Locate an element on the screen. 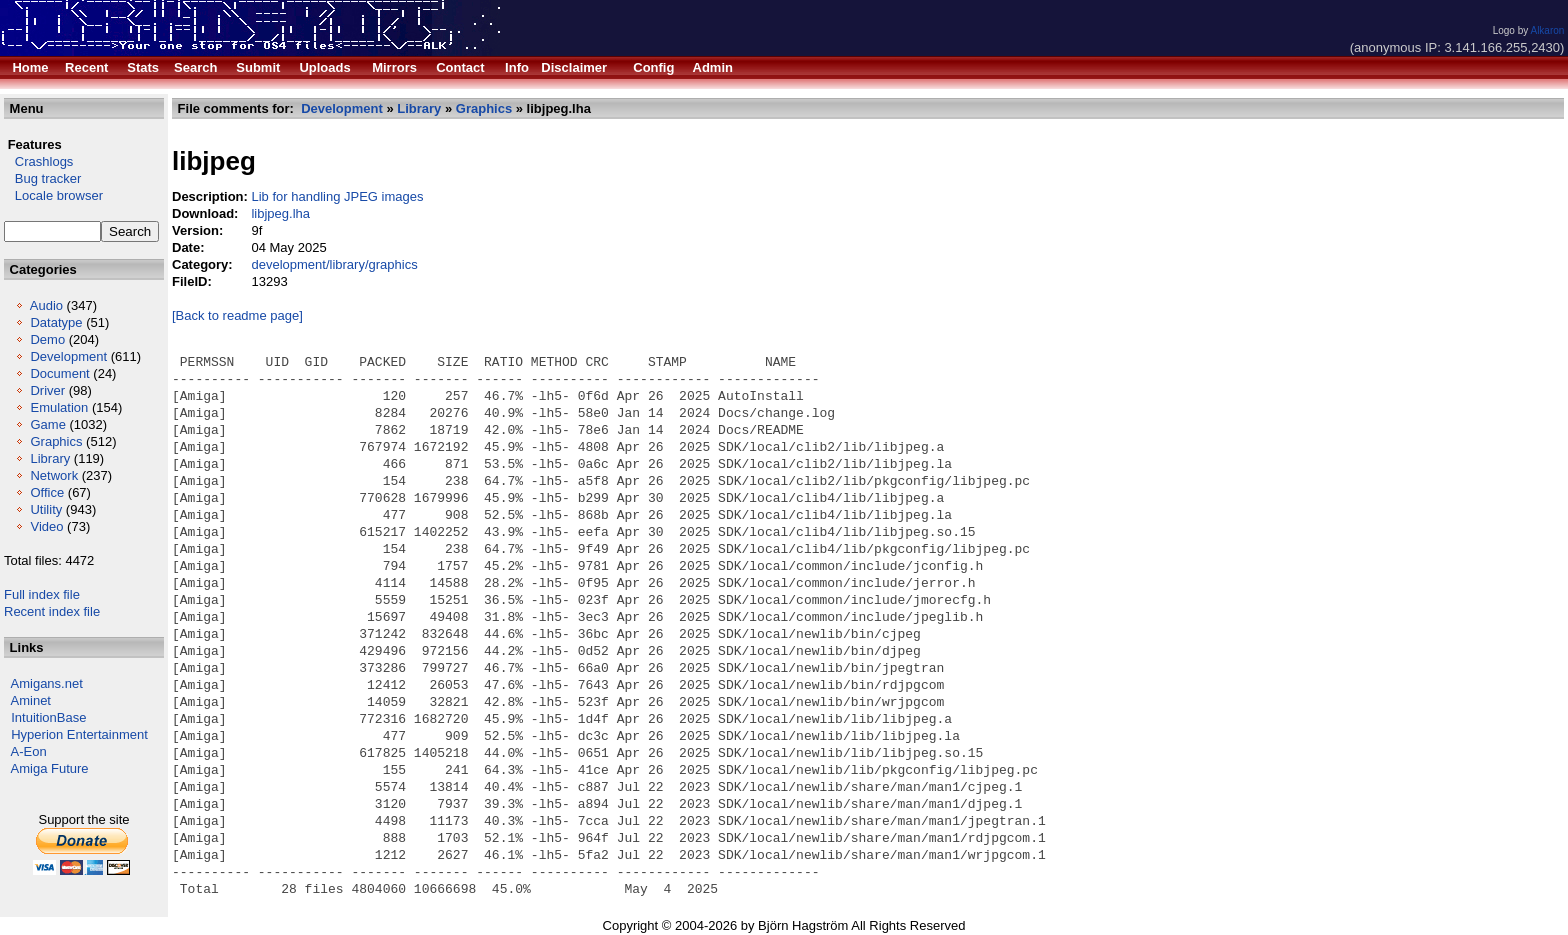 The height and width of the screenshot is (935, 1568). Hyperion Entertainment is located at coordinates (79, 734).